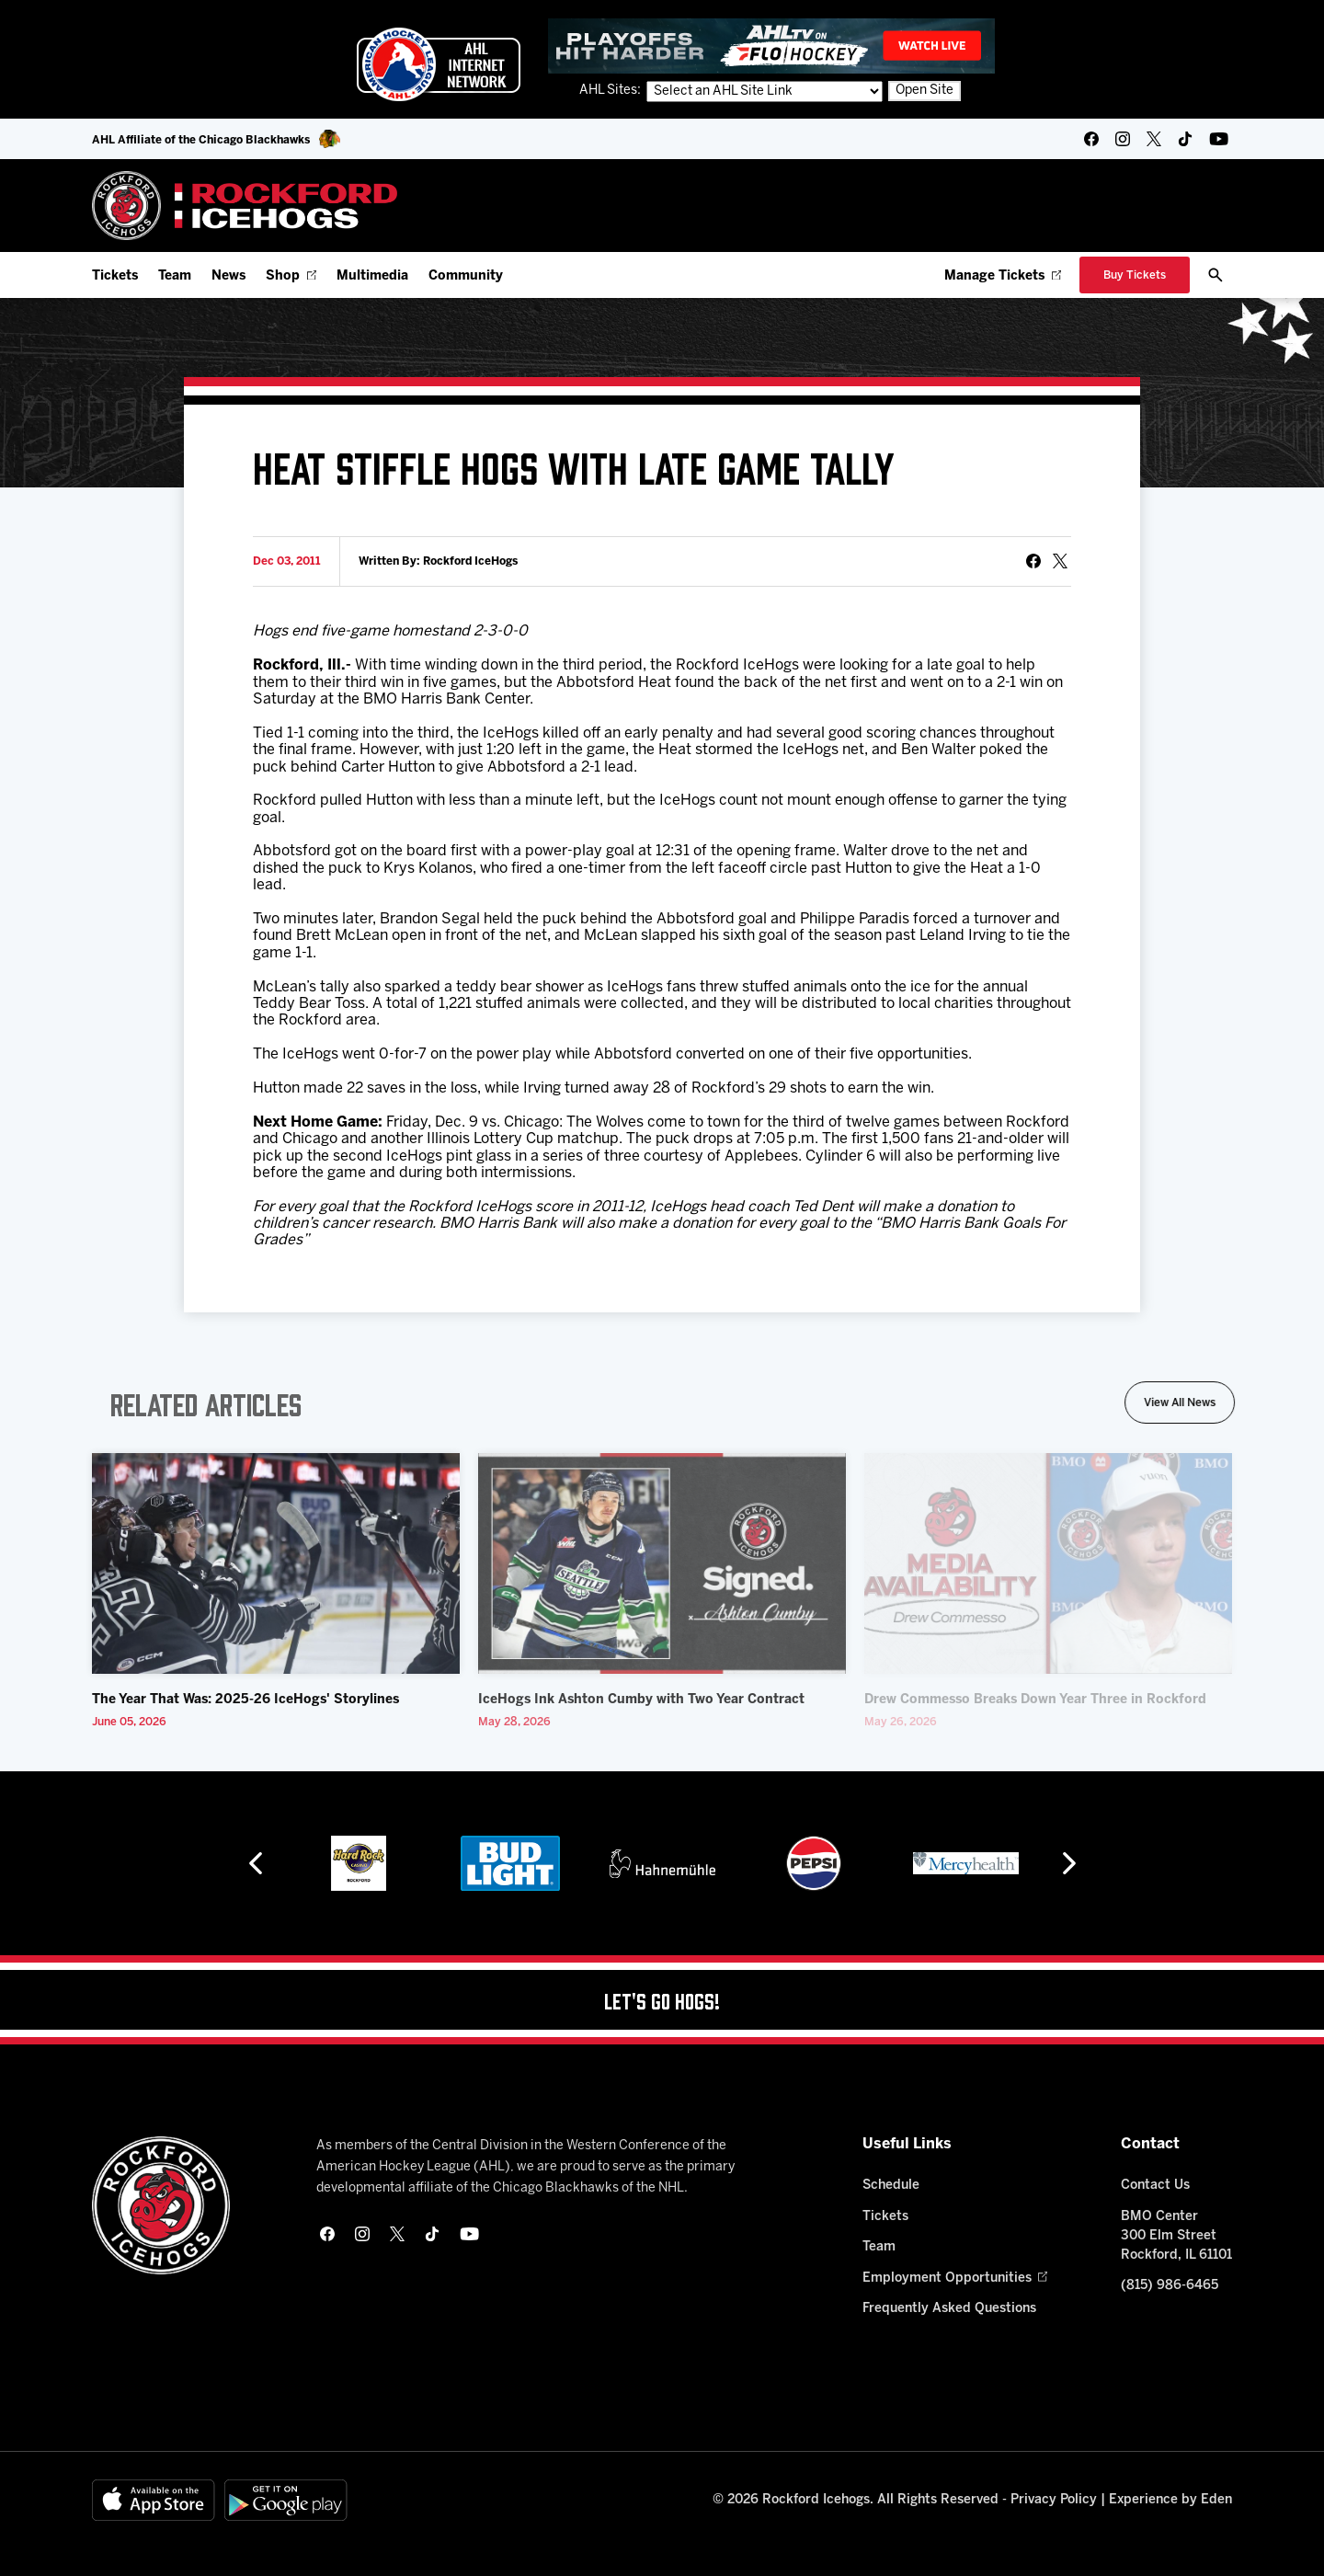 This screenshot has height=2576, width=1324. Describe the element at coordinates (174, 276) in the screenshot. I see `Team` at that location.